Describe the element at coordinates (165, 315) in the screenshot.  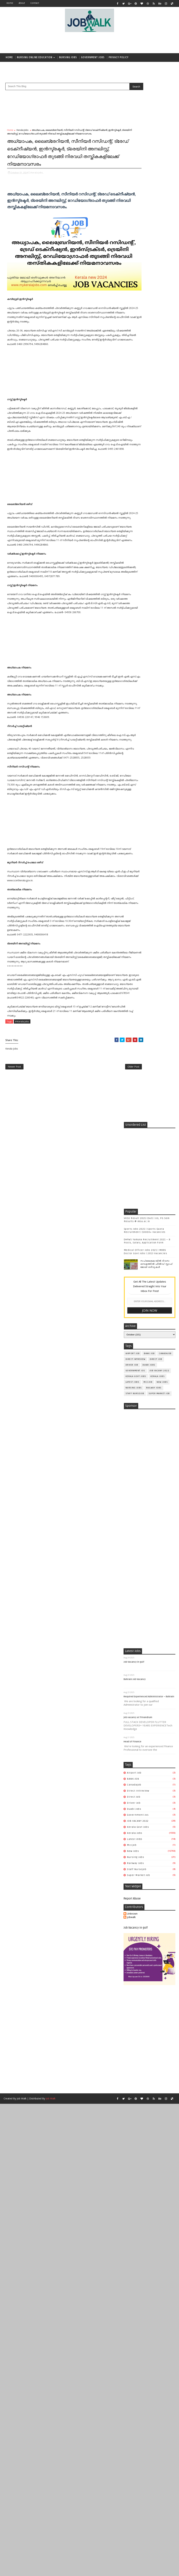
I see `canadajob` at that location.